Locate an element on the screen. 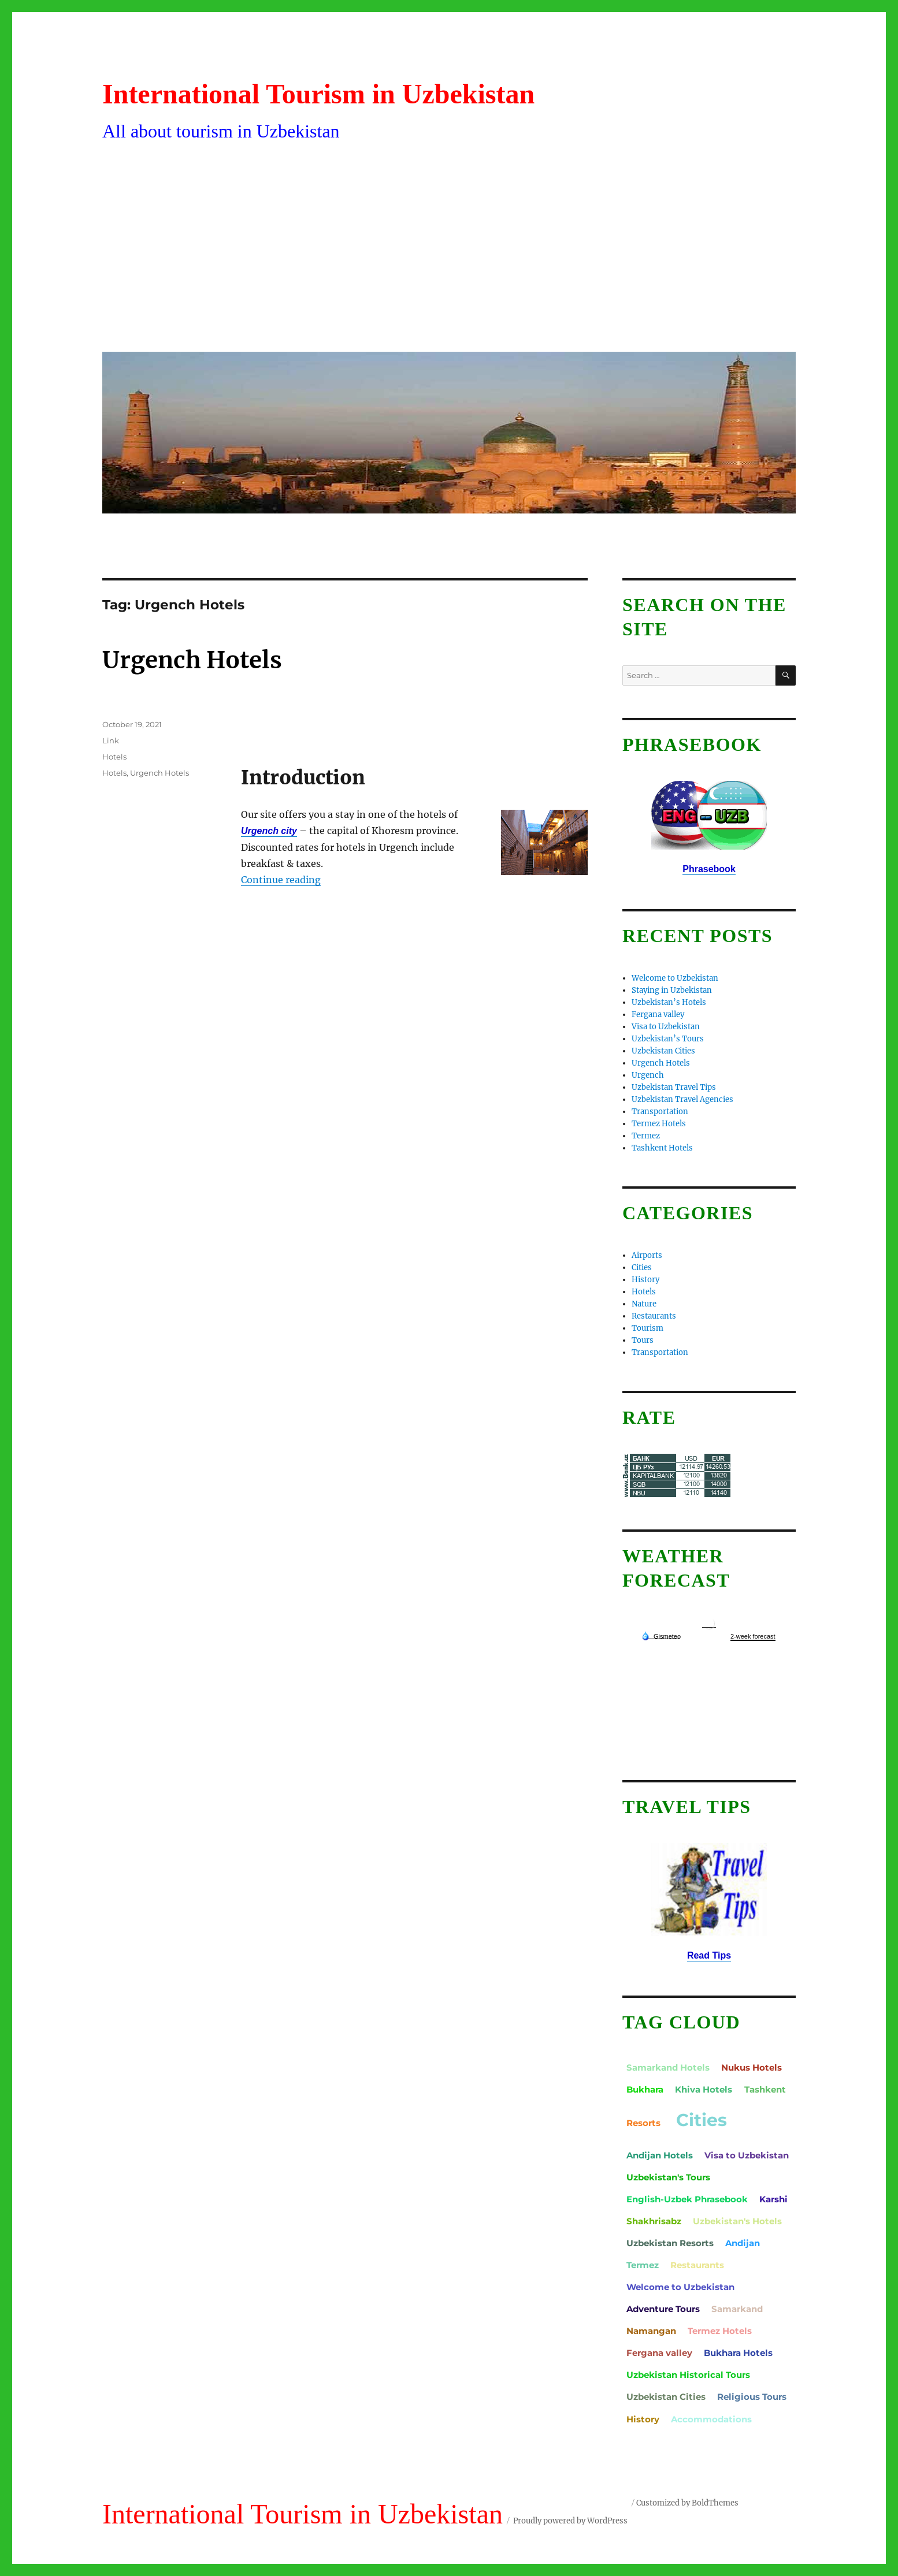 Image resolution: width=898 pixels, height=2576 pixels. Shakhrisabz is located at coordinates (653, 2221).